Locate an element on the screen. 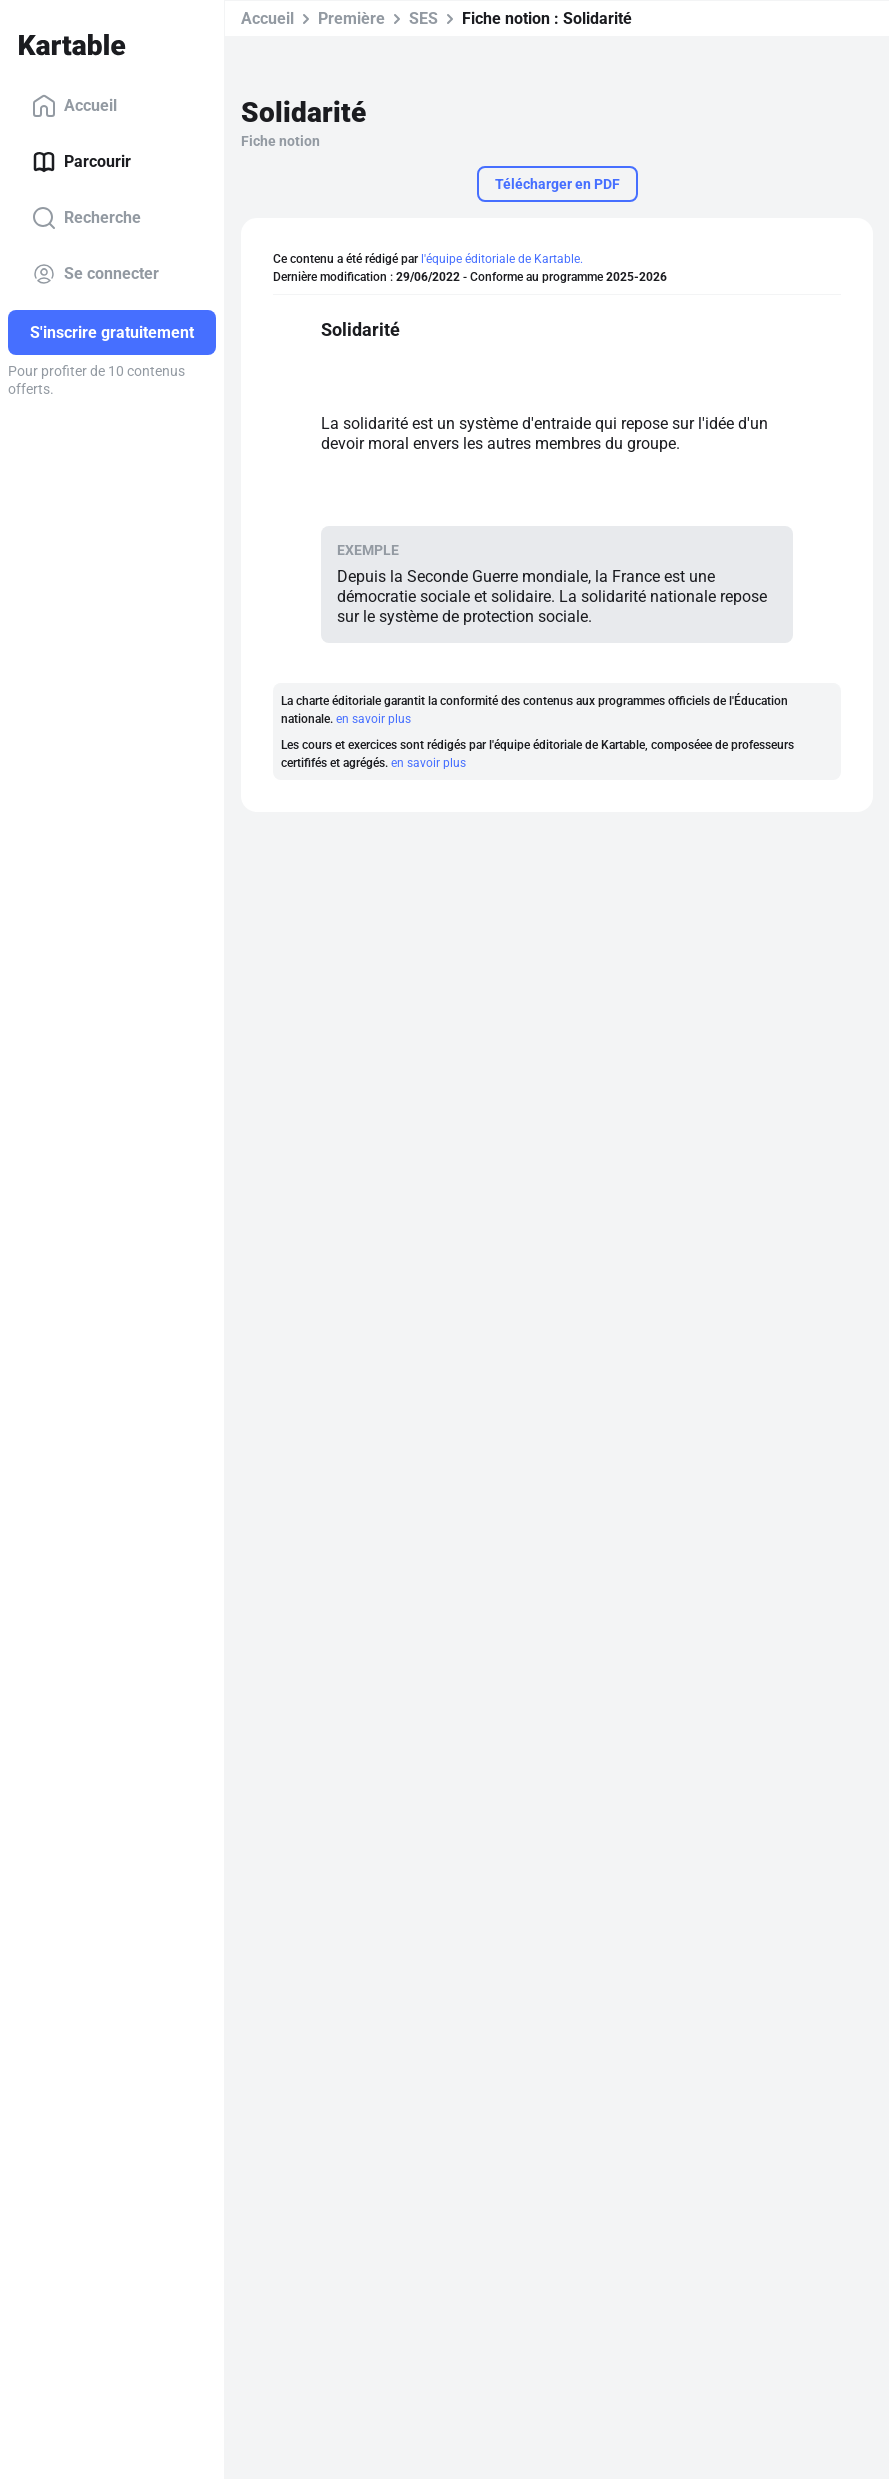 This screenshot has height=2479, width=889. en savoir plus is located at coordinates (373, 719).